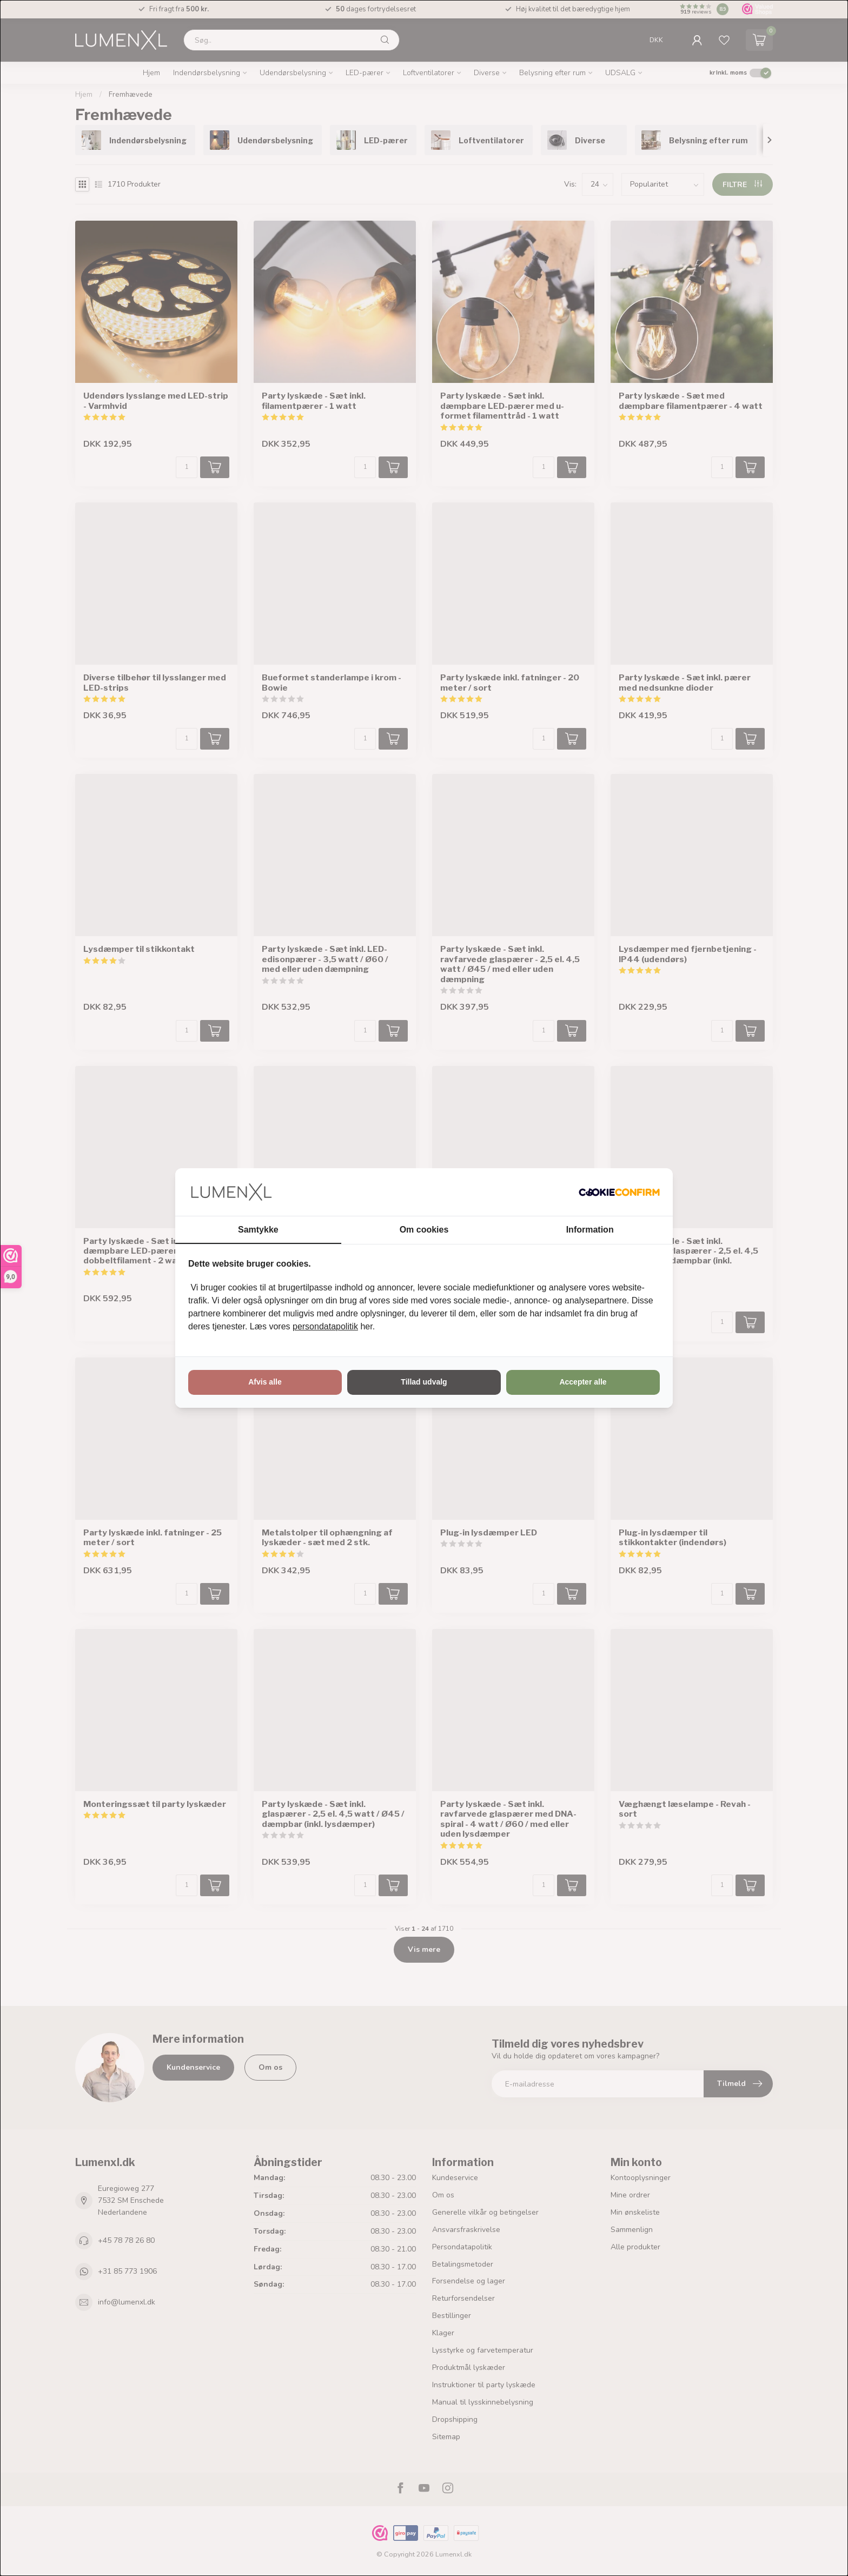 This screenshot has width=848, height=2576. I want to click on Information [tab], so click(590, 1229).